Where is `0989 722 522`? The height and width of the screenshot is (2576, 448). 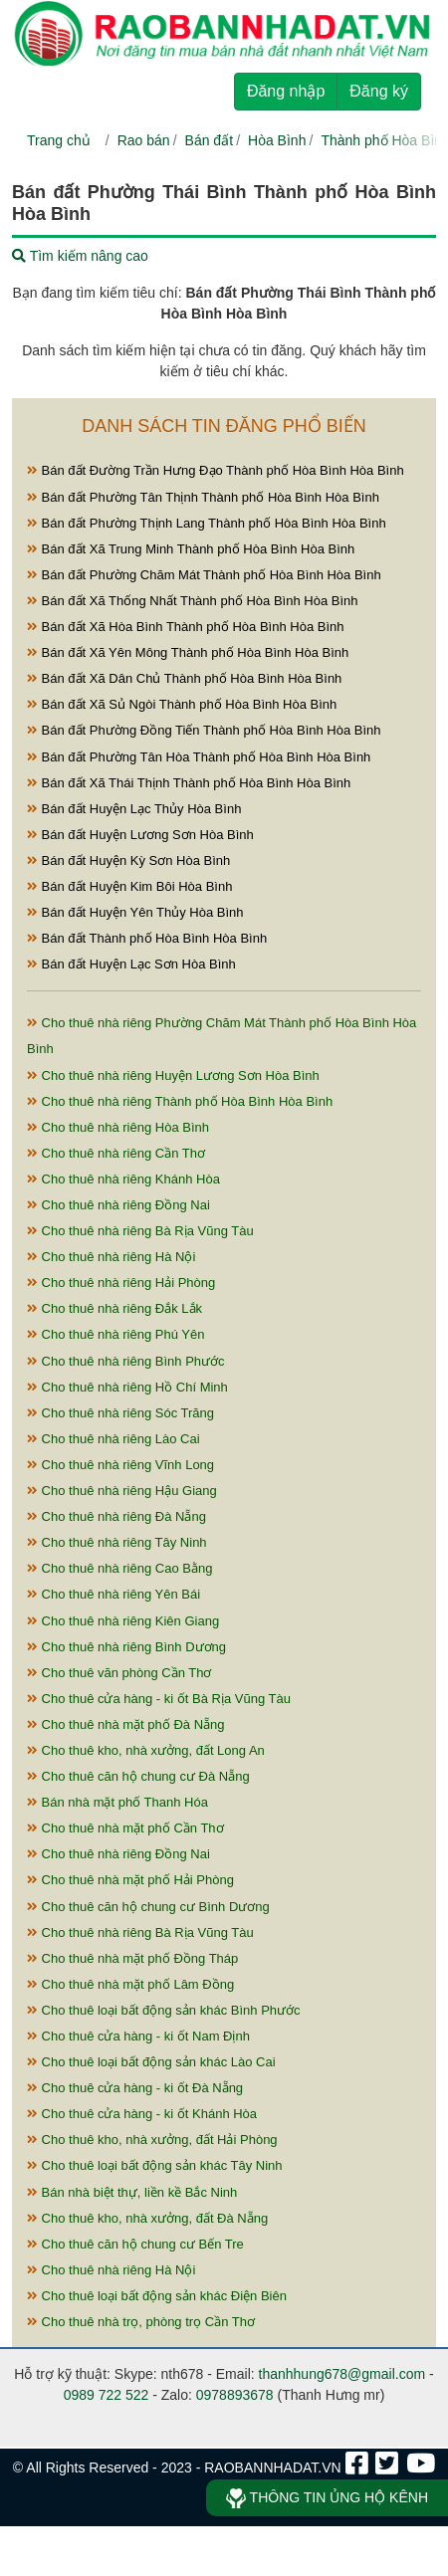
0989 722 522 is located at coordinates (106, 2395).